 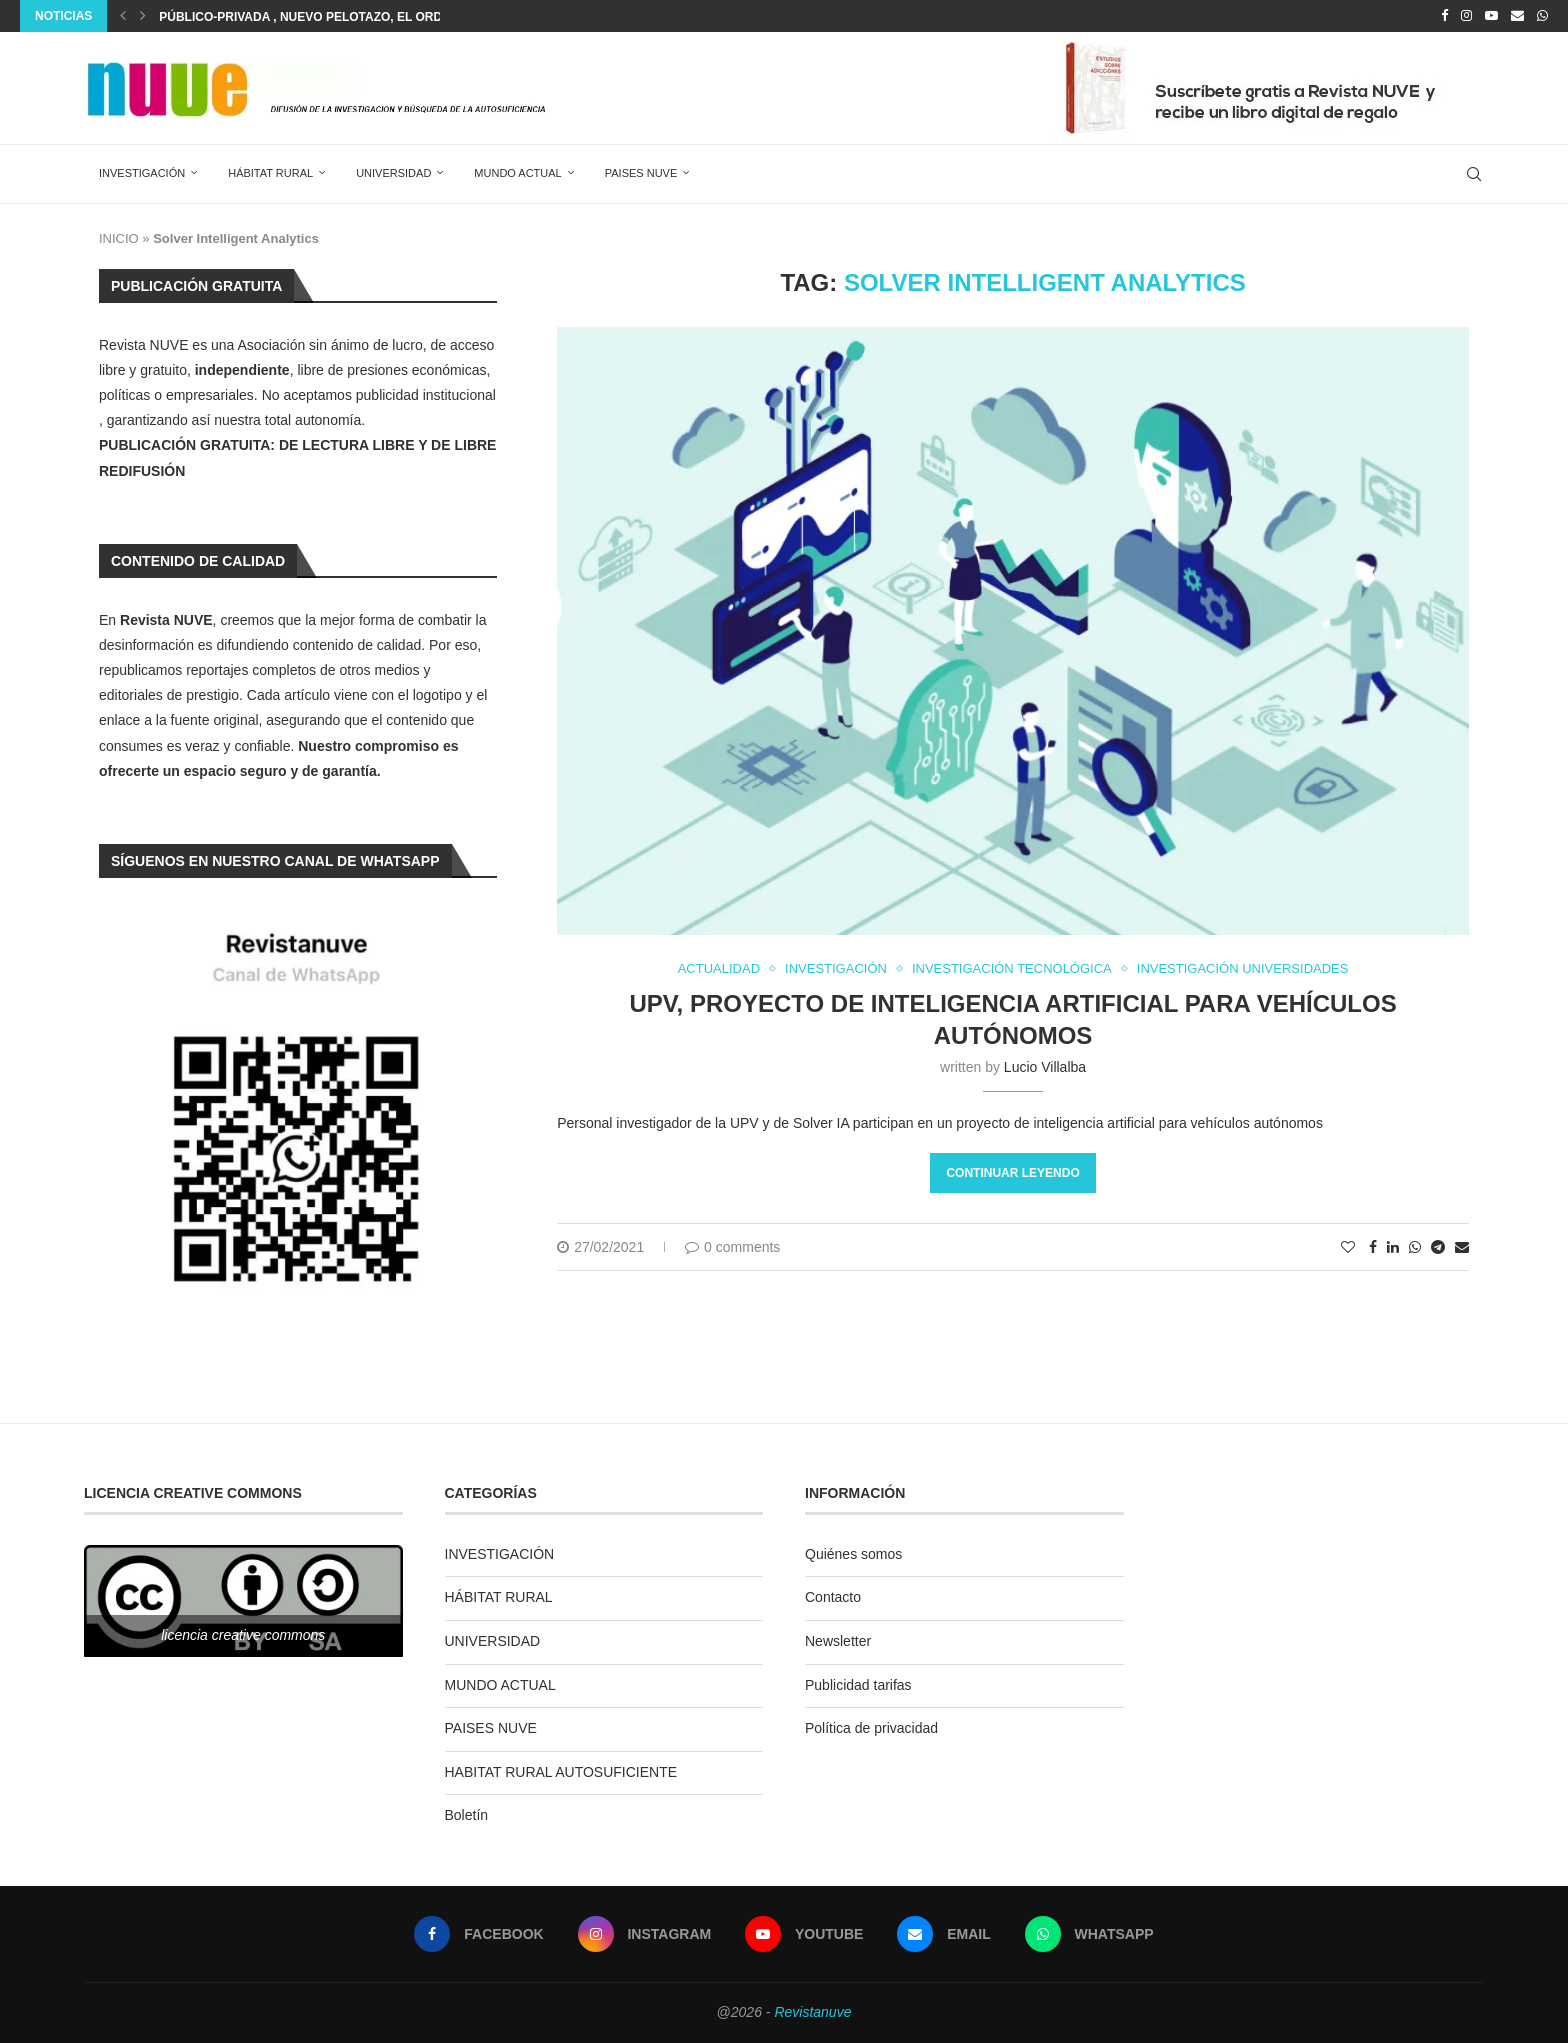 I want to click on Público-privada , NUEVO PELOTAZO, el ordenamiento urbanístico en..., so click(x=394, y=17).